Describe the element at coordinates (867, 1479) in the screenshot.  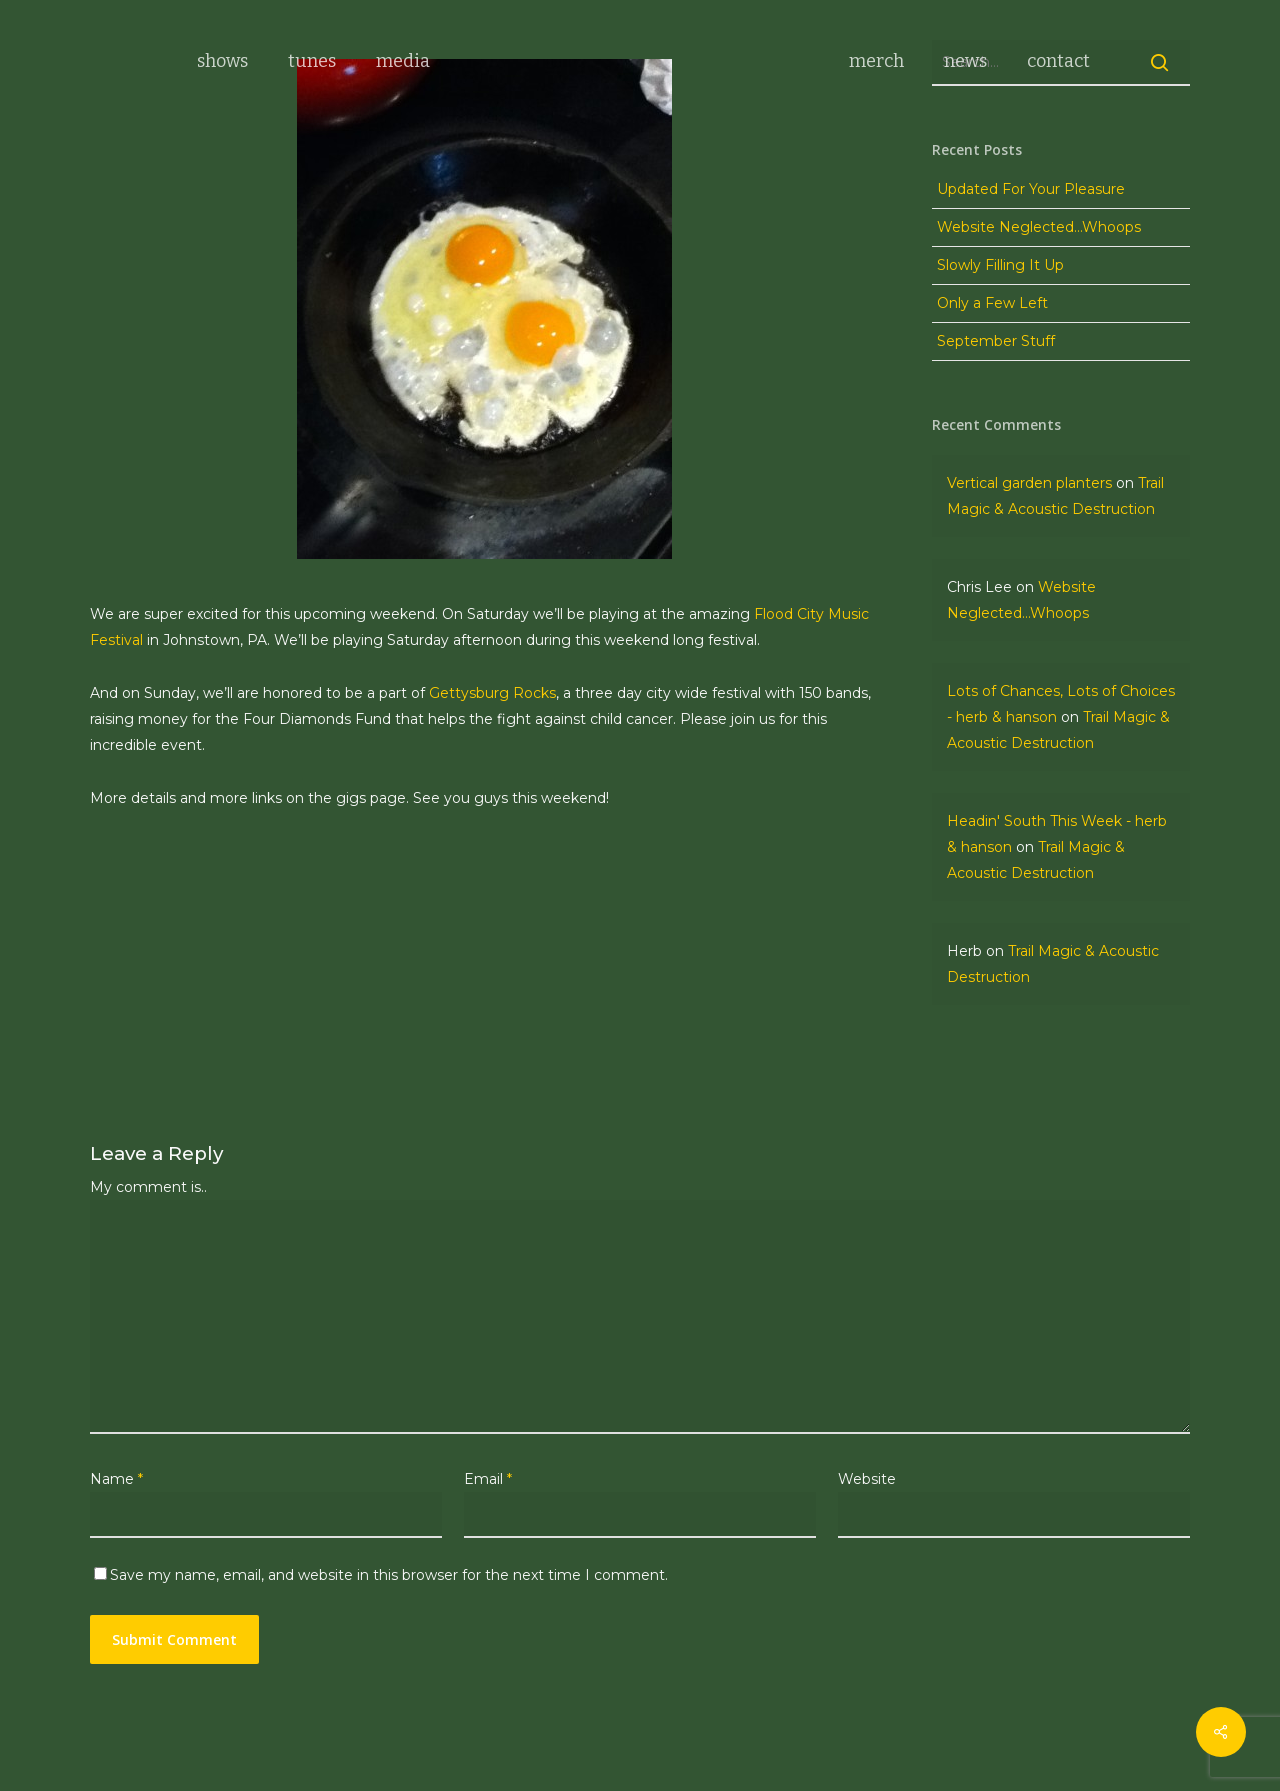
I see `Website` at that location.